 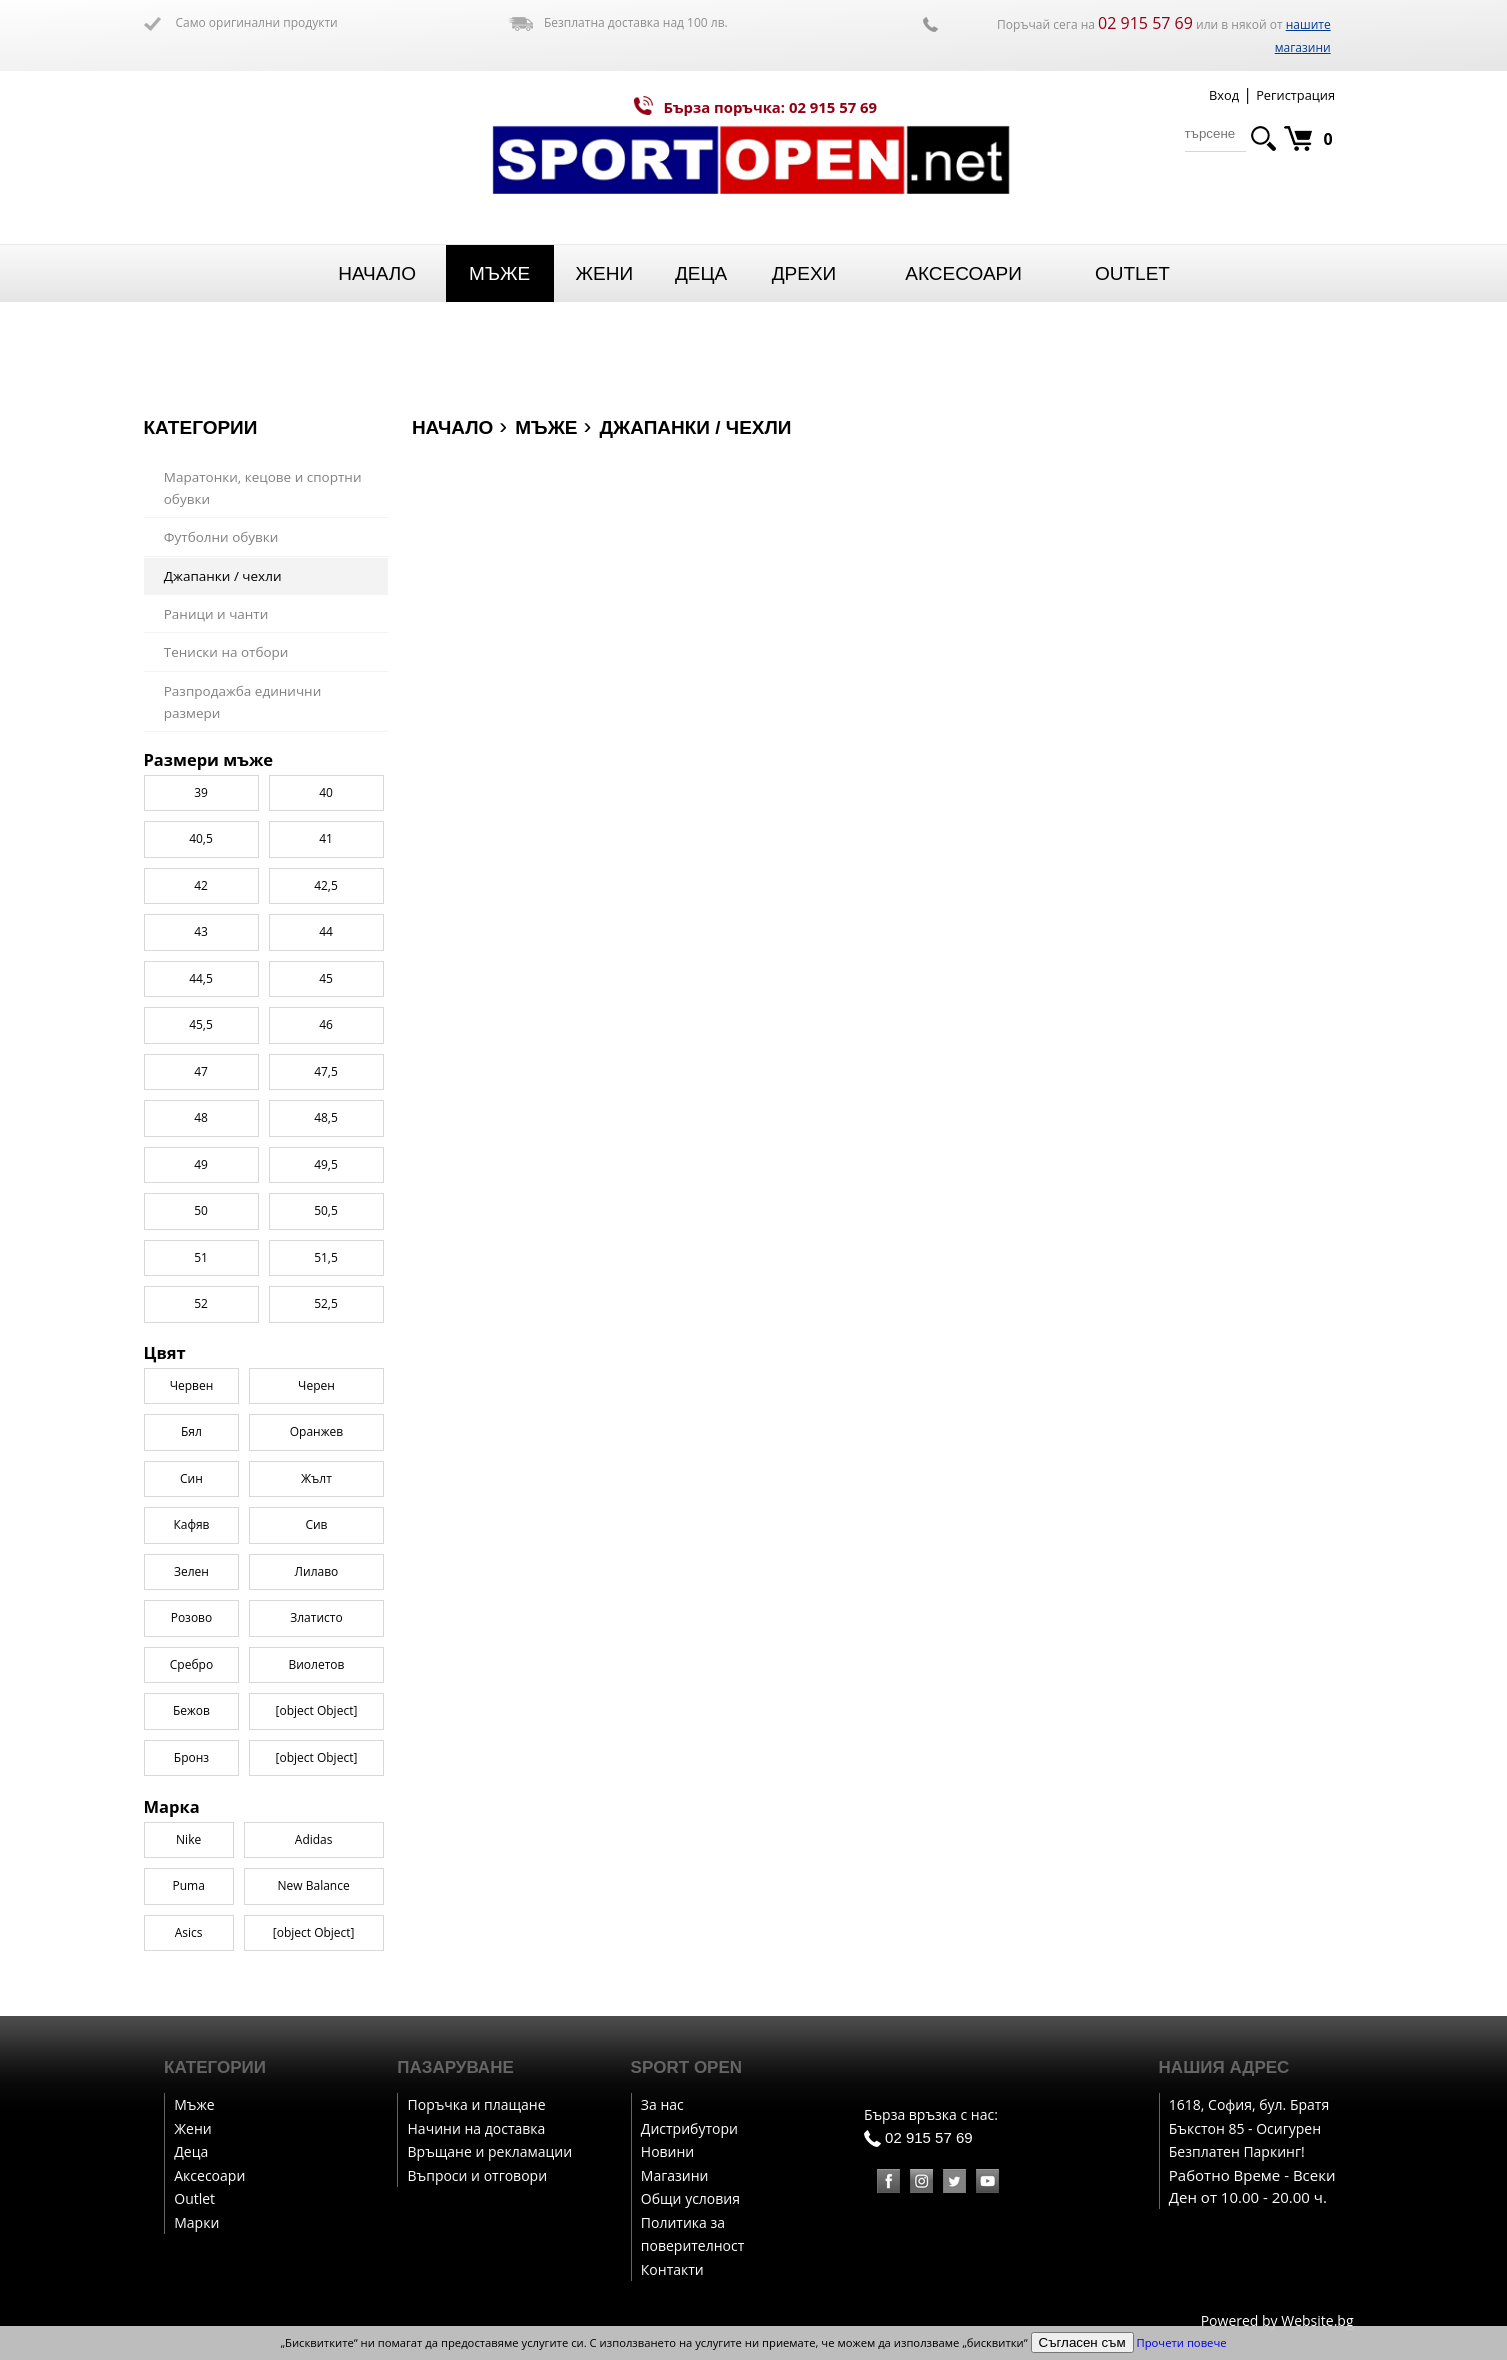 What do you see at coordinates (201, 1199) in the screenshot?
I see `45,5` at bounding box center [201, 1199].